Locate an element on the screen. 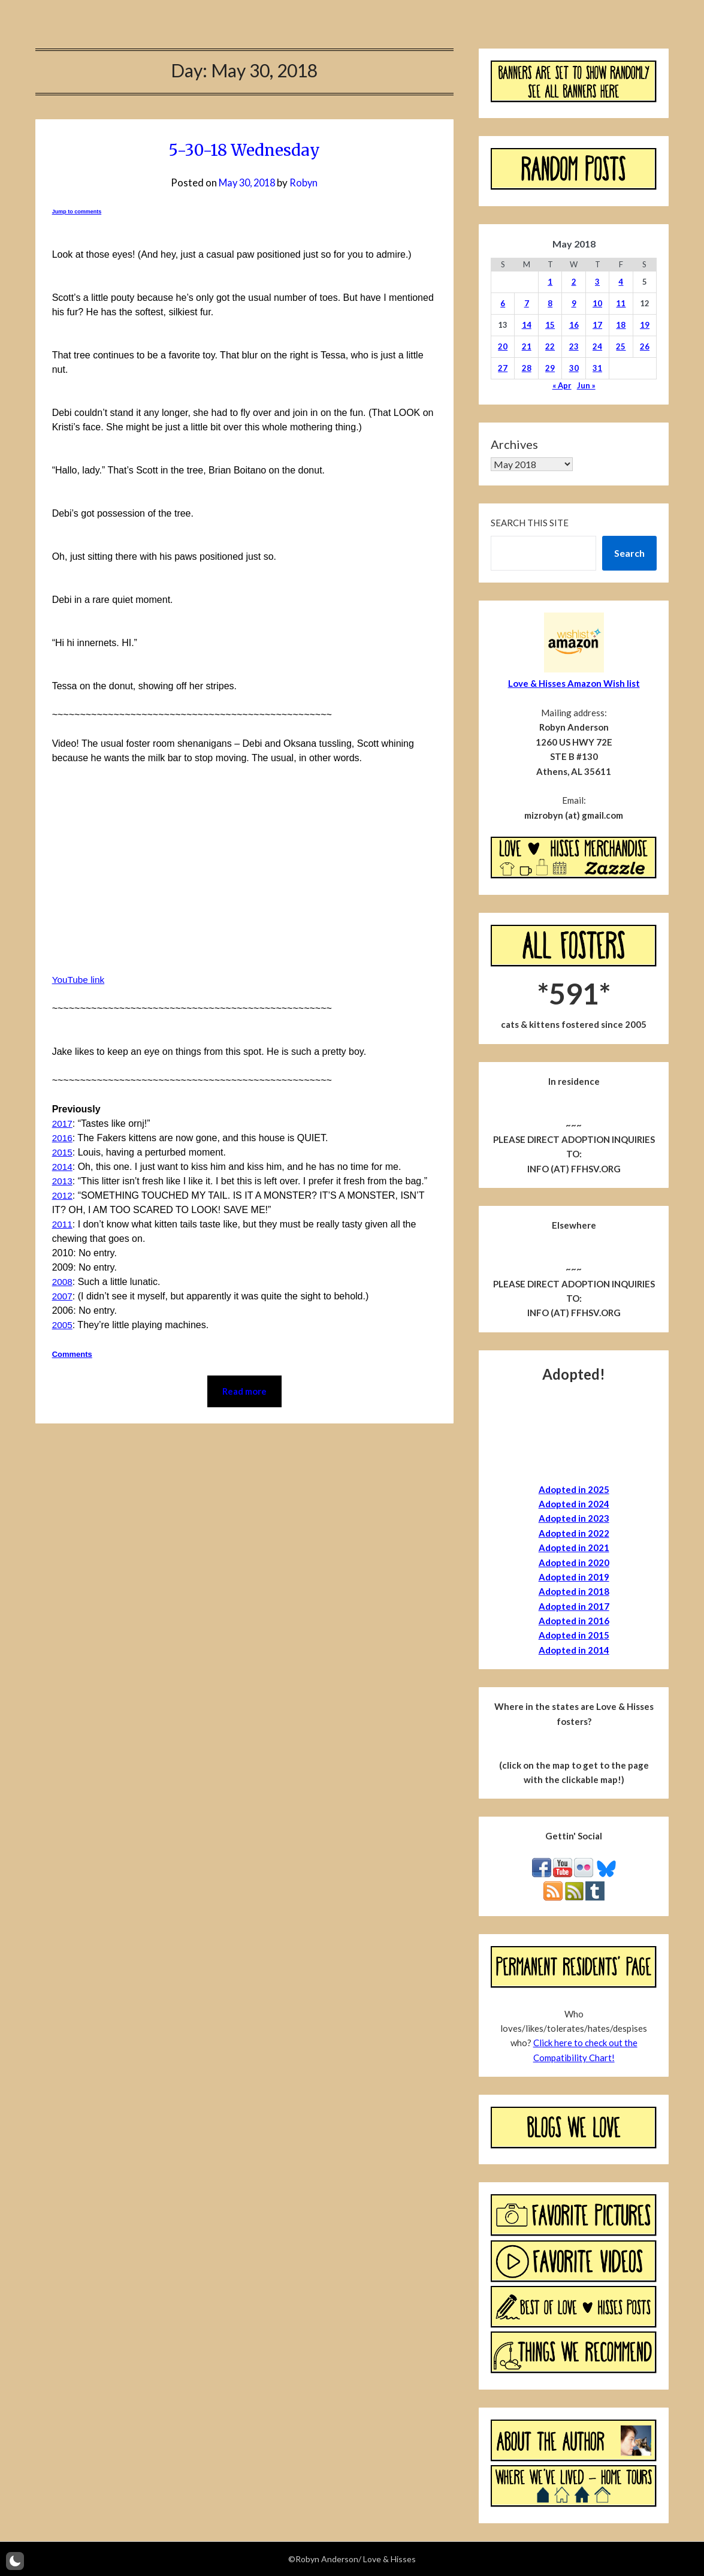 Image resolution: width=704 pixels, height=2576 pixels. Archives is located at coordinates (514, 444).